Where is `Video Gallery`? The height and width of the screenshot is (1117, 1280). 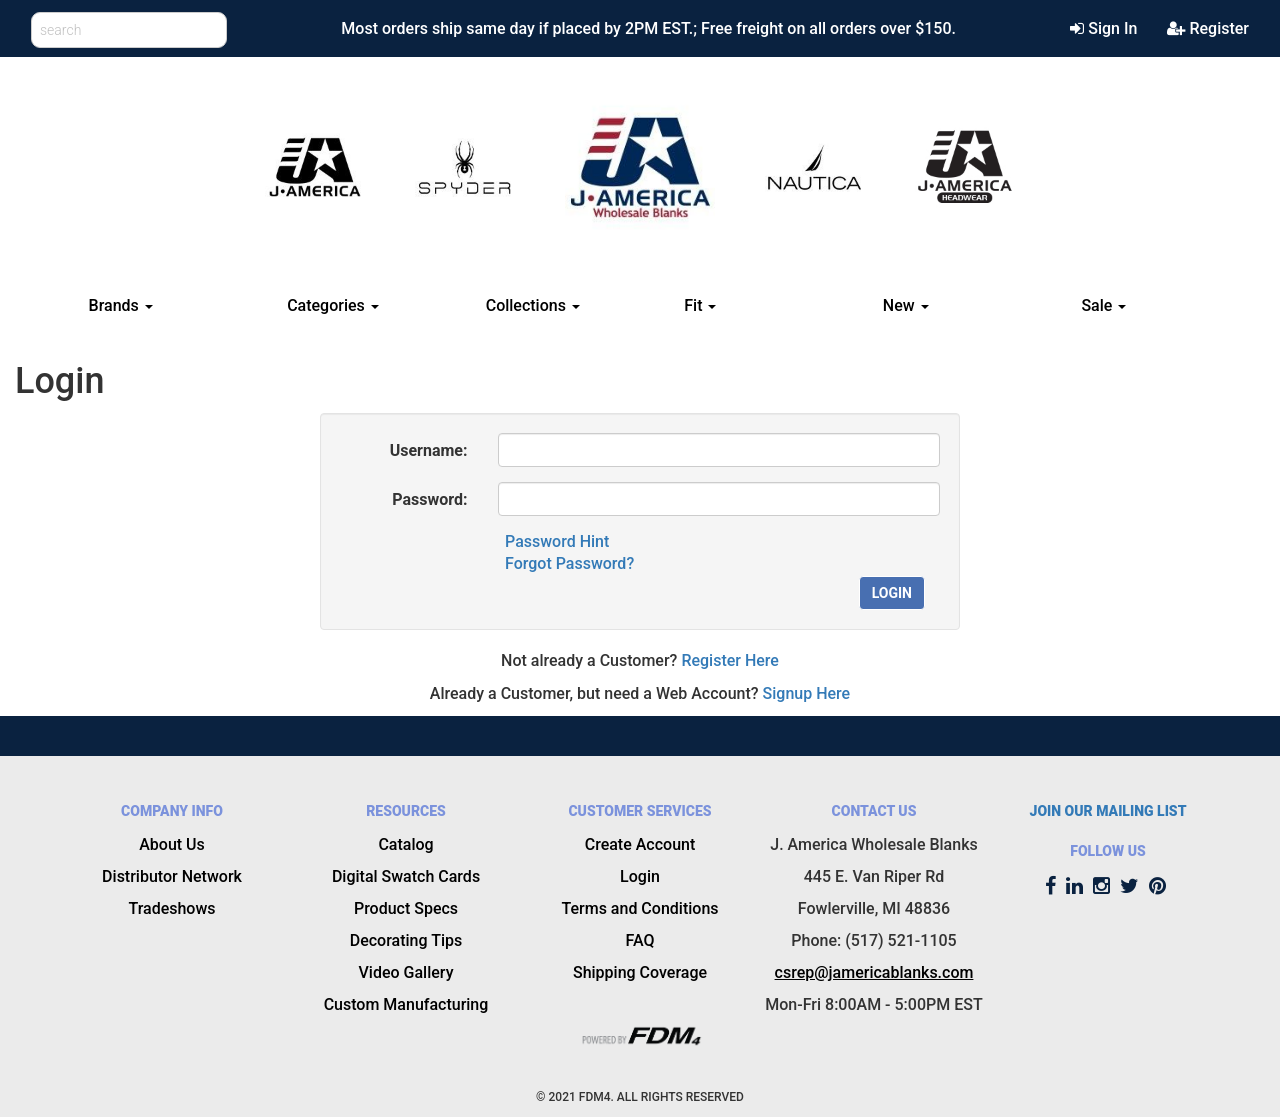 Video Gallery is located at coordinates (406, 972).